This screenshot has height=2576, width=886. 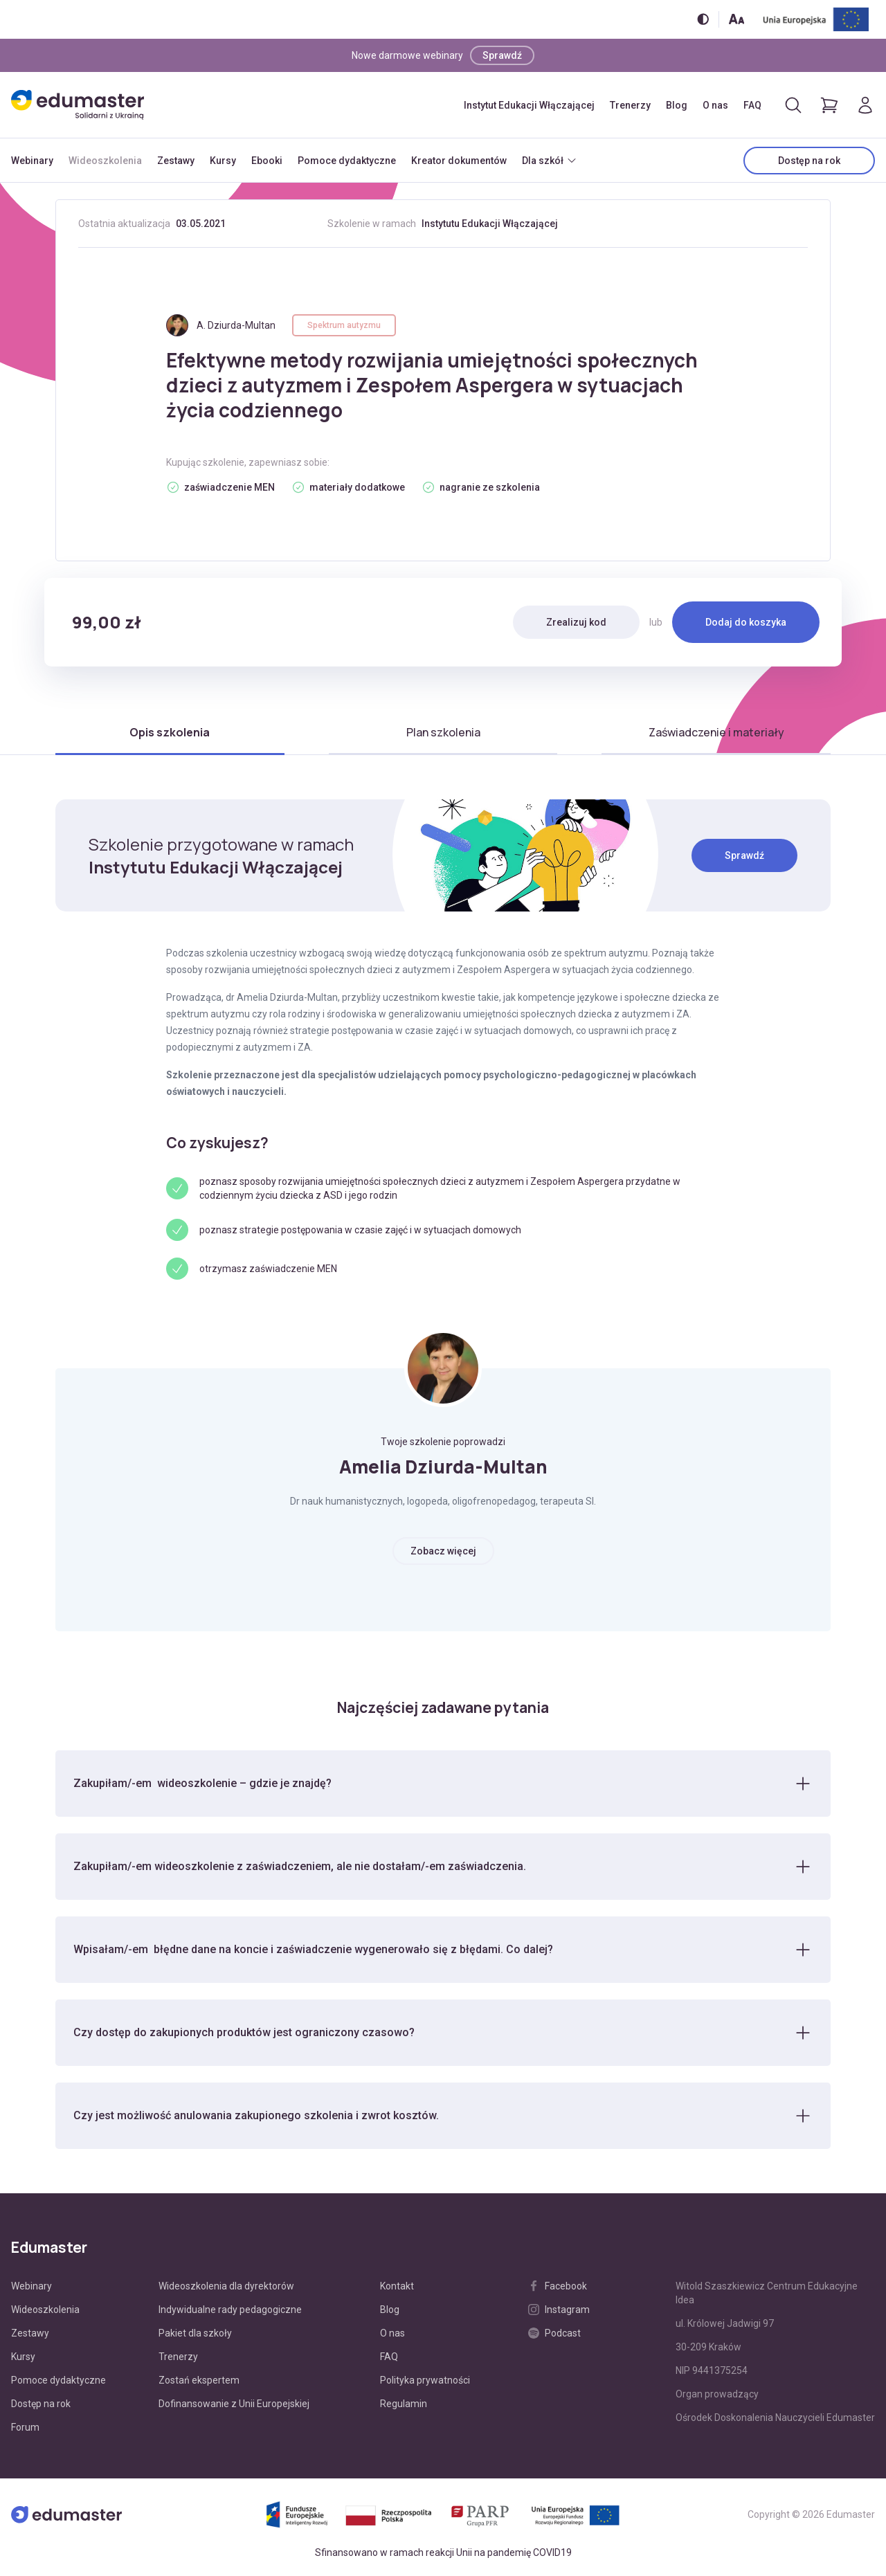 I want to click on [Pokaż koszyk], so click(x=829, y=105).